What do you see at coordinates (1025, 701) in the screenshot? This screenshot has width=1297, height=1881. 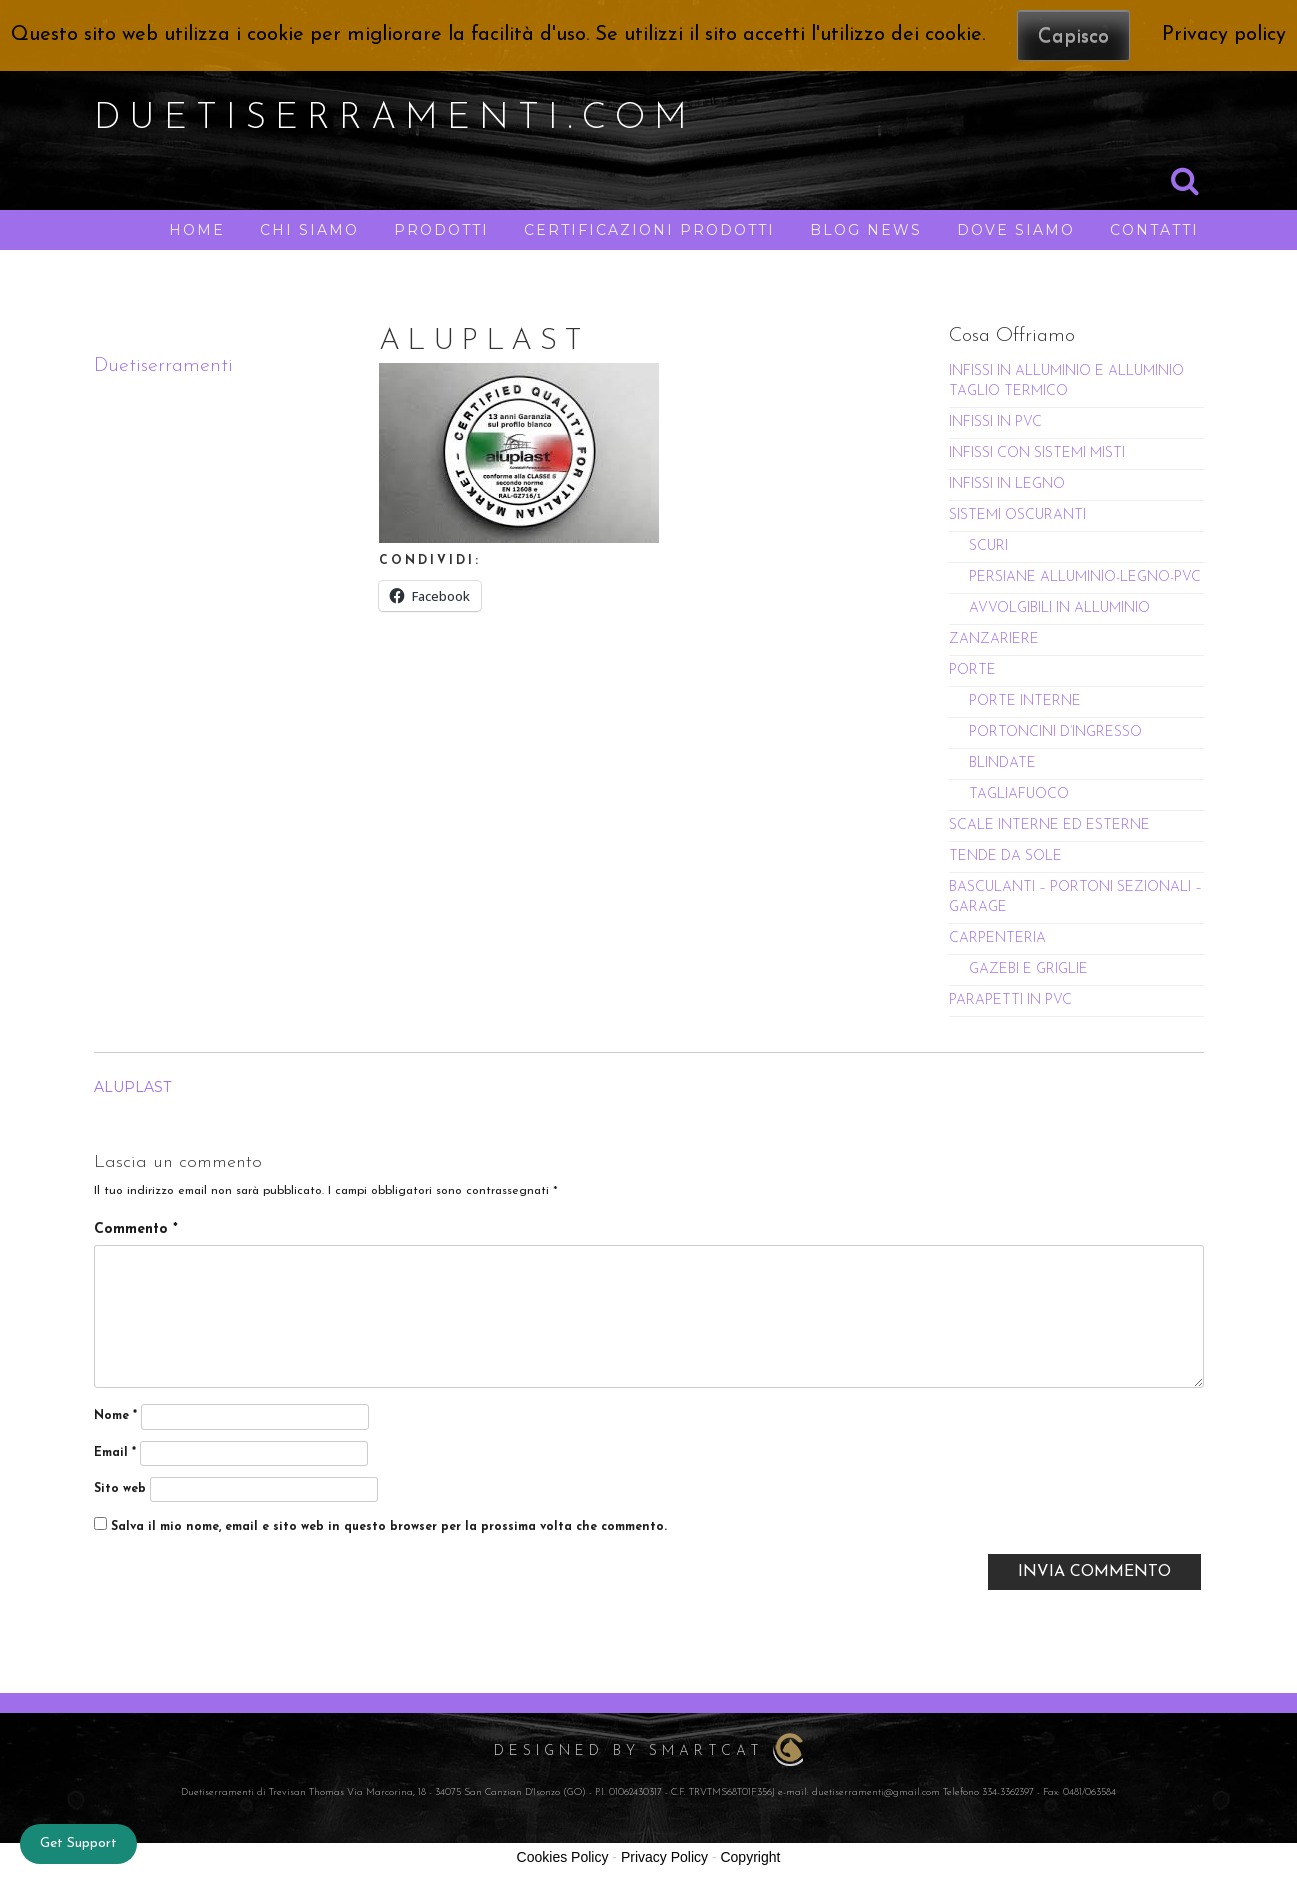 I see `PORTE INTERNE` at bounding box center [1025, 701].